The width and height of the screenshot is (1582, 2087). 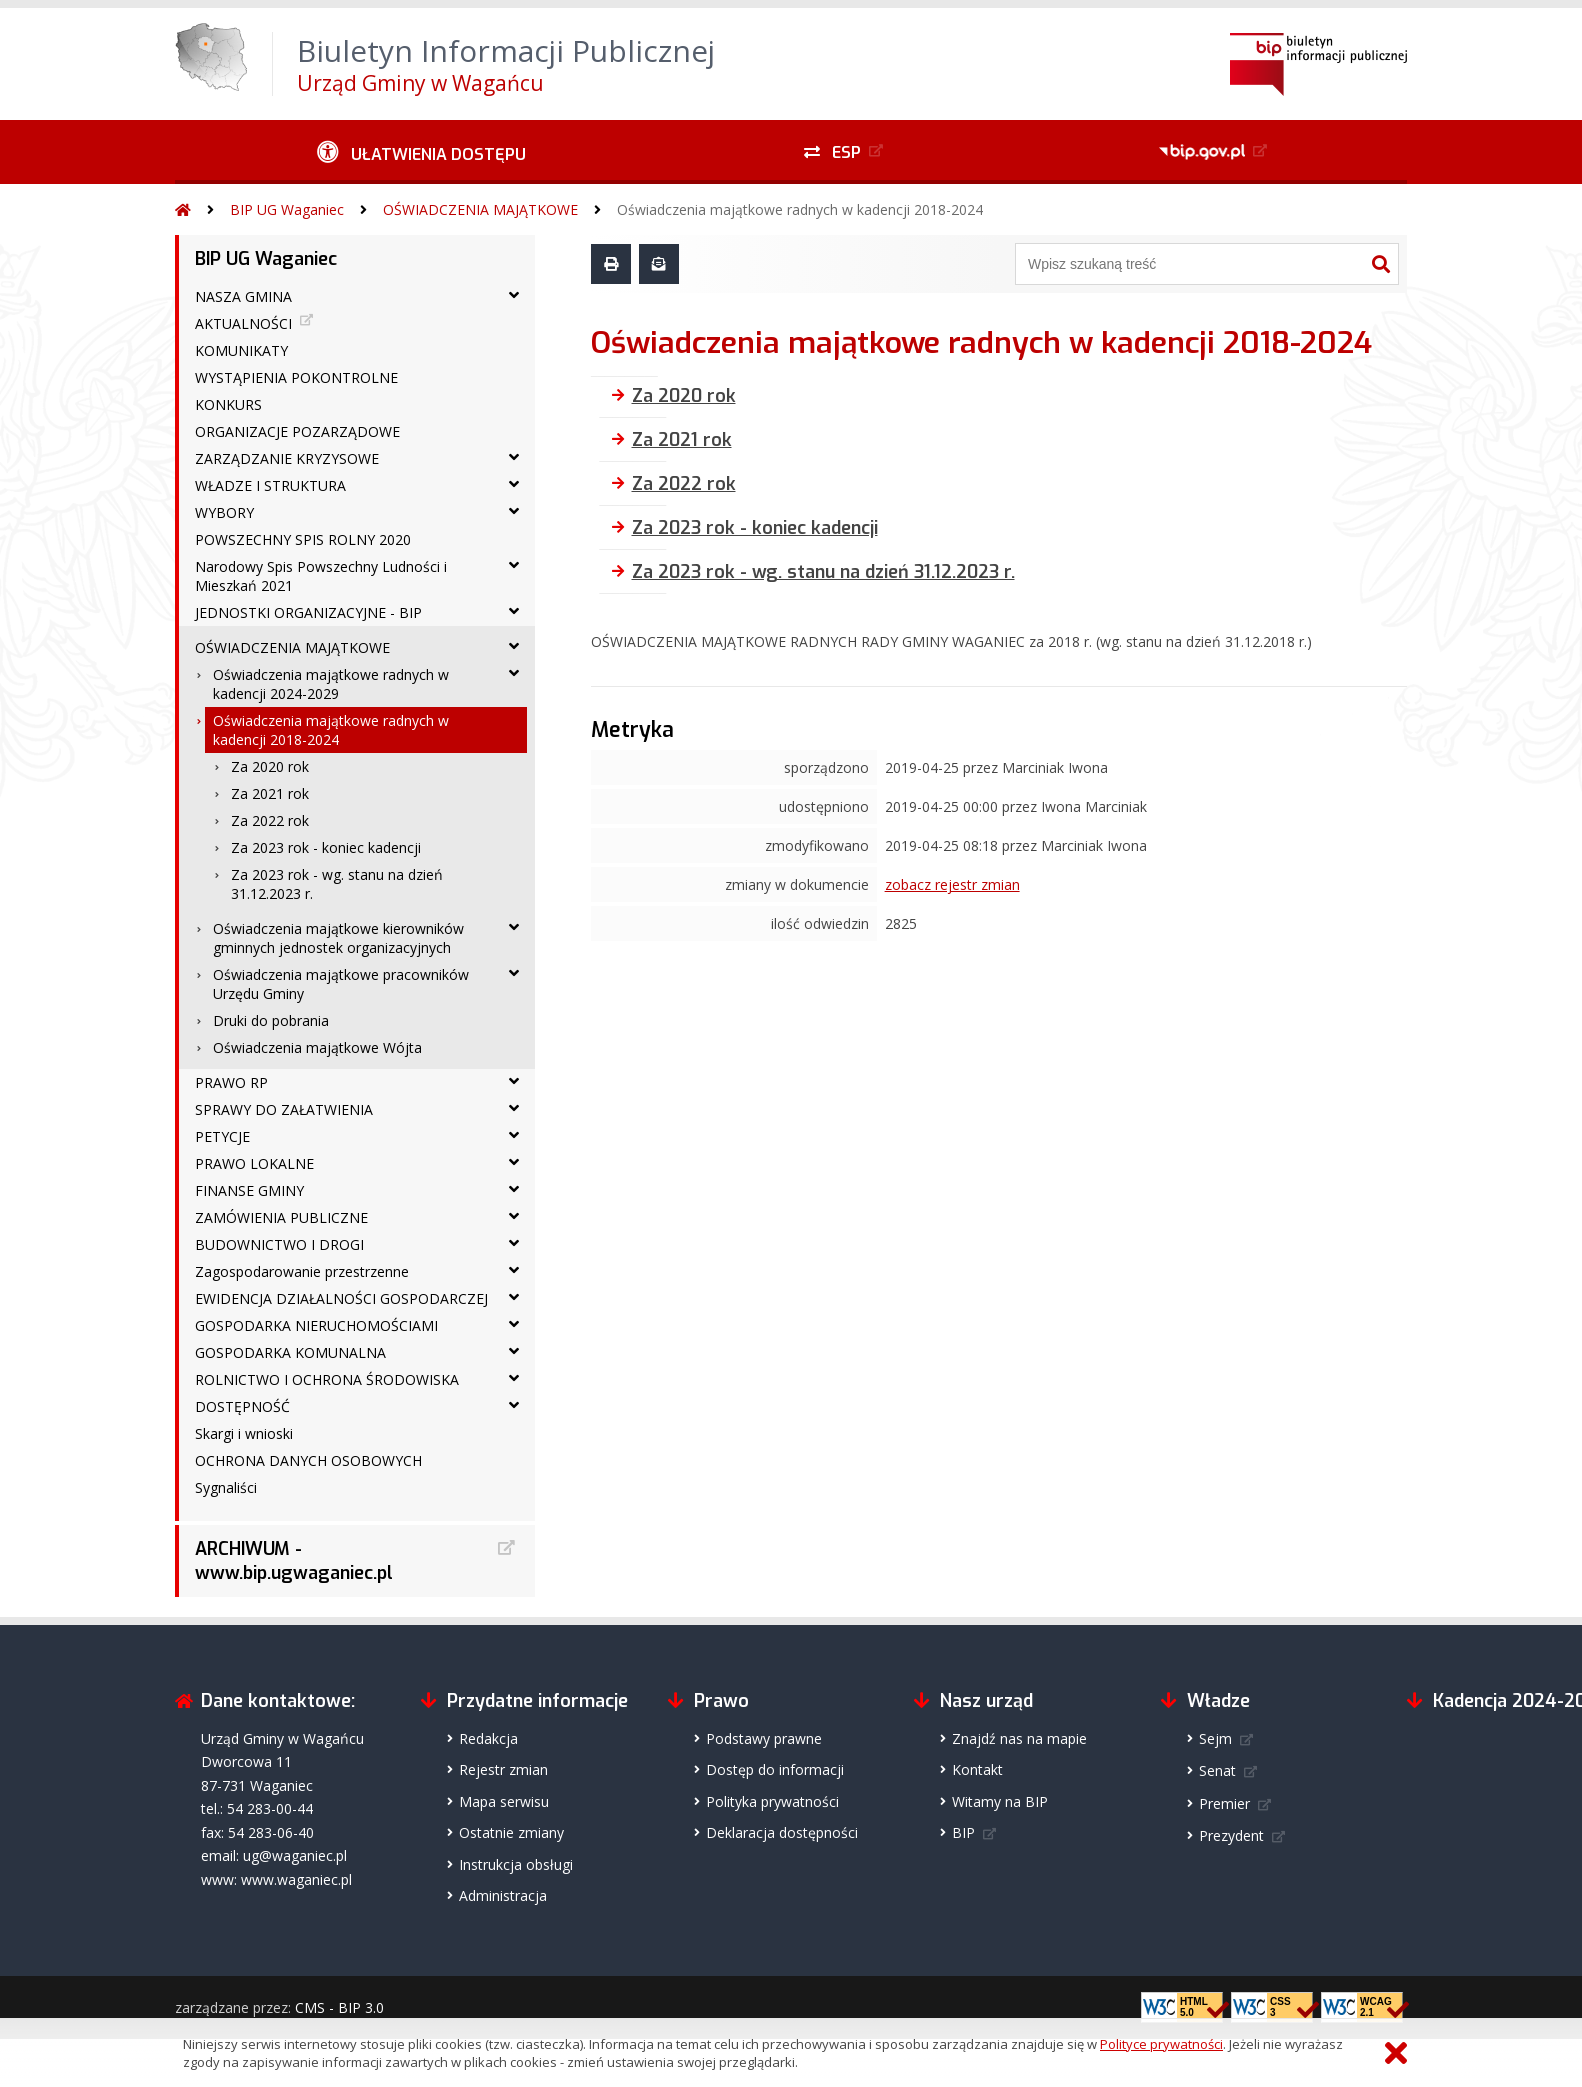 What do you see at coordinates (302, 1271) in the screenshot?
I see `Zagospodarowanie przestrzenne` at bounding box center [302, 1271].